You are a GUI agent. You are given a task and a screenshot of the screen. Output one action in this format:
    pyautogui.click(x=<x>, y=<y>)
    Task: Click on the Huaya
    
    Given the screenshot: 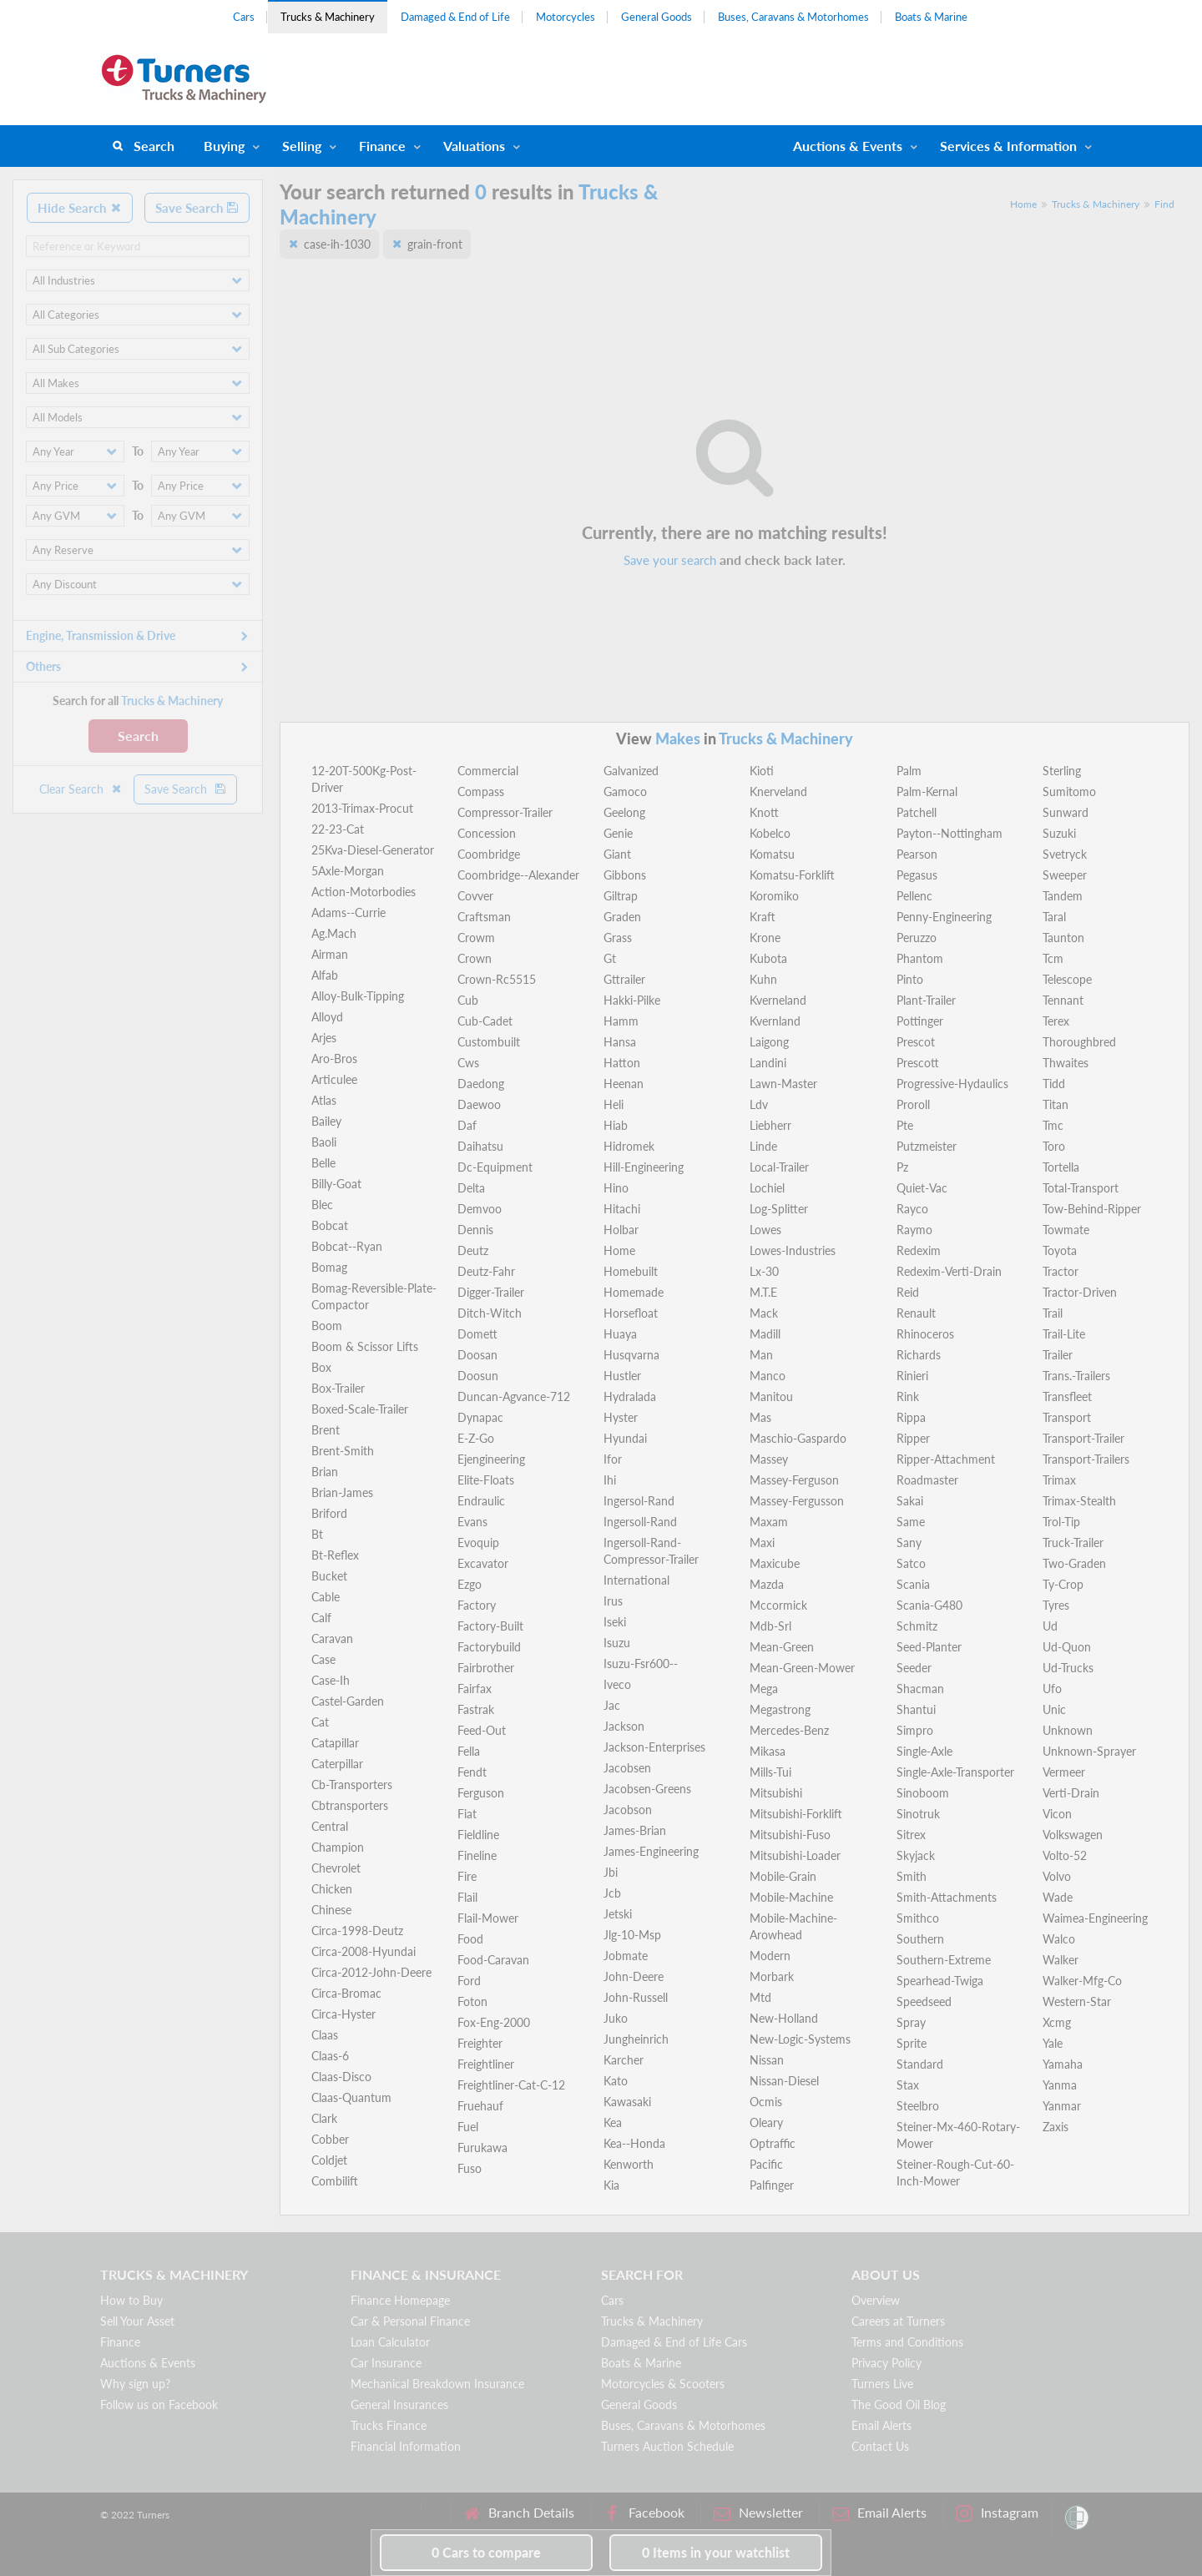 What is the action you would take?
    pyautogui.click(x=620, y=1334)
    